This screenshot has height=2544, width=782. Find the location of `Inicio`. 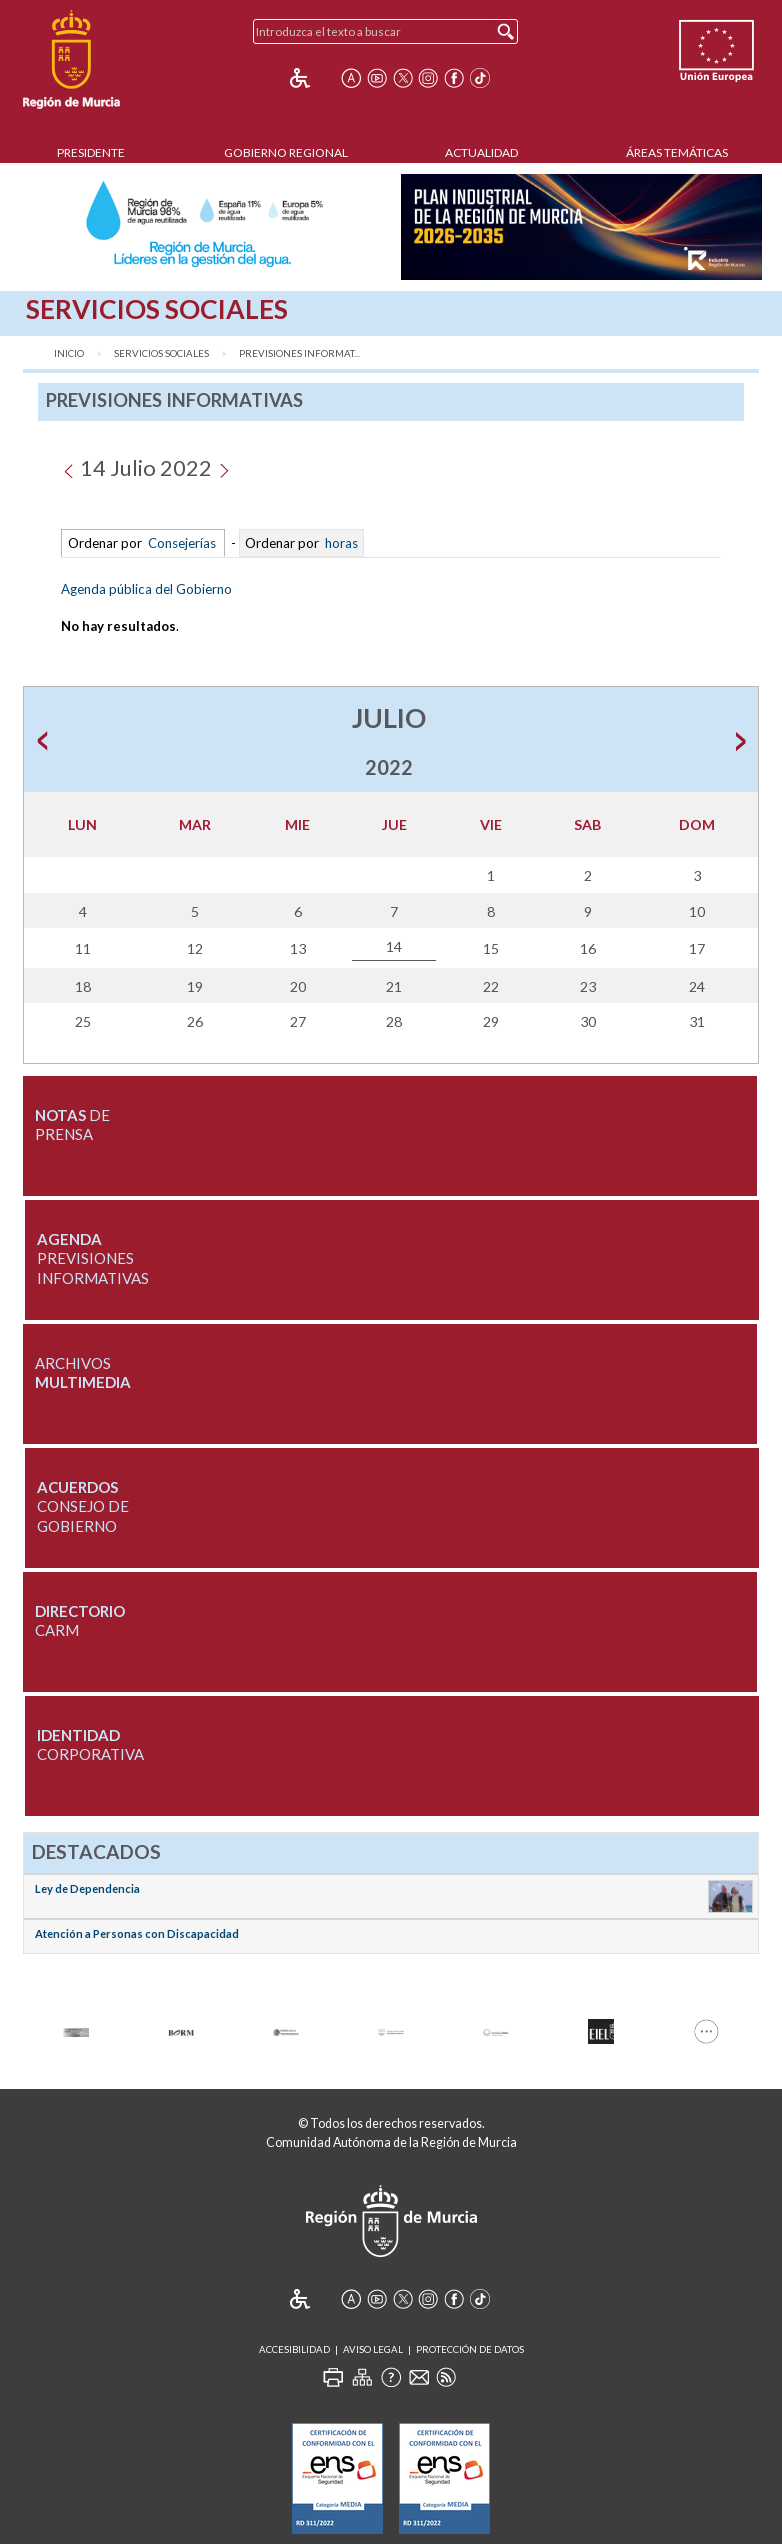

Inicio is located at coordinates (69, 353).